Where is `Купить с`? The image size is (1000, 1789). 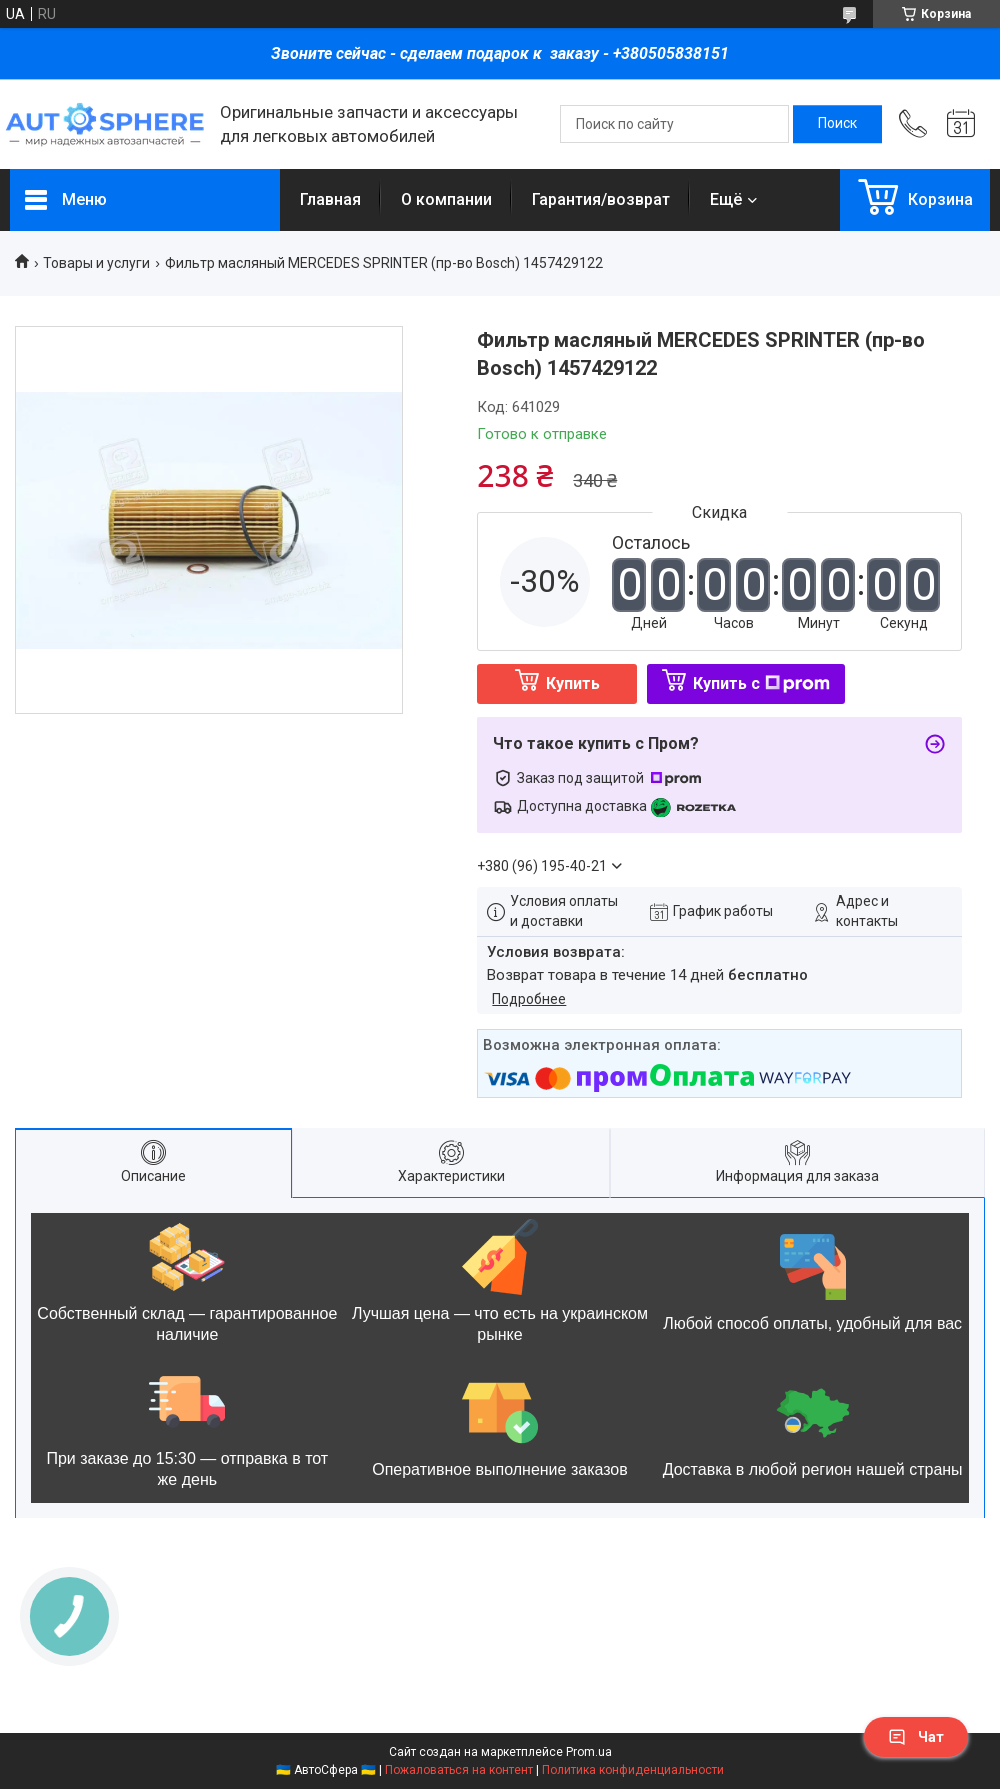 Купить с is located at coordinates (761, 683).